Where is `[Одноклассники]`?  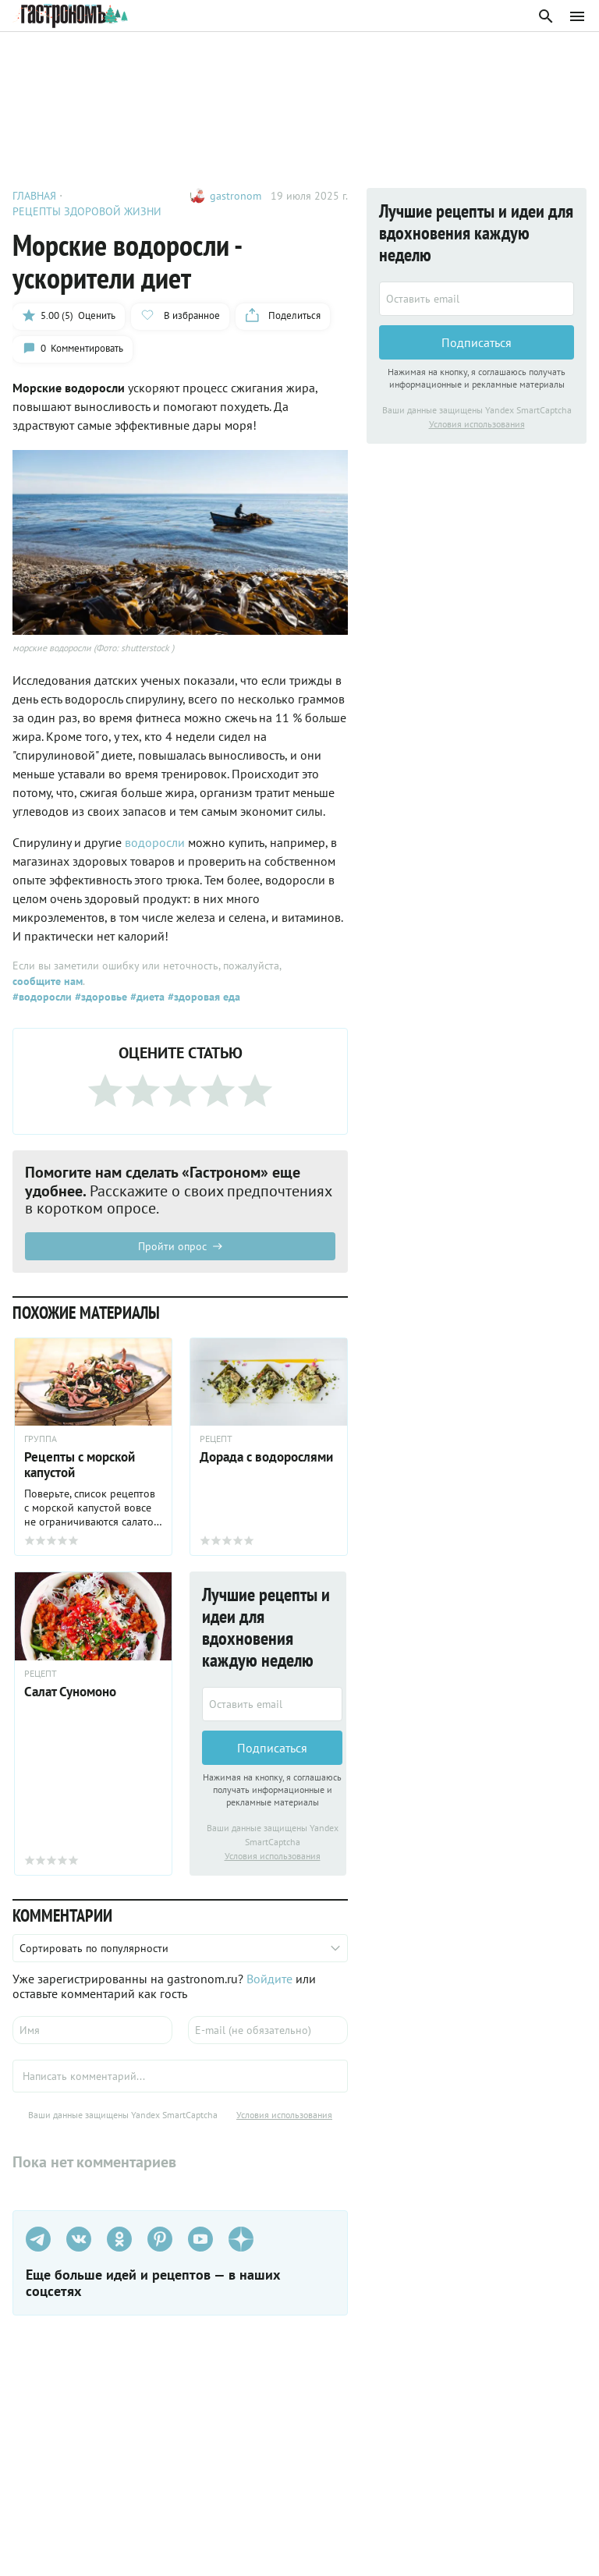
[Одноклассники] is located at coordinates (119, 2239).